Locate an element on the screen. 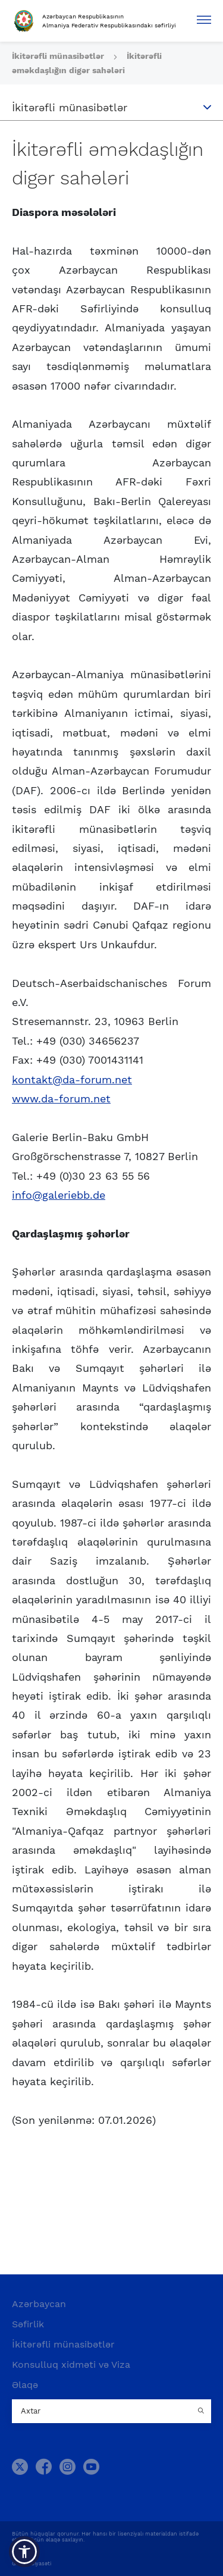  info@galeriebb.de is located at coordinates (58, 1195).